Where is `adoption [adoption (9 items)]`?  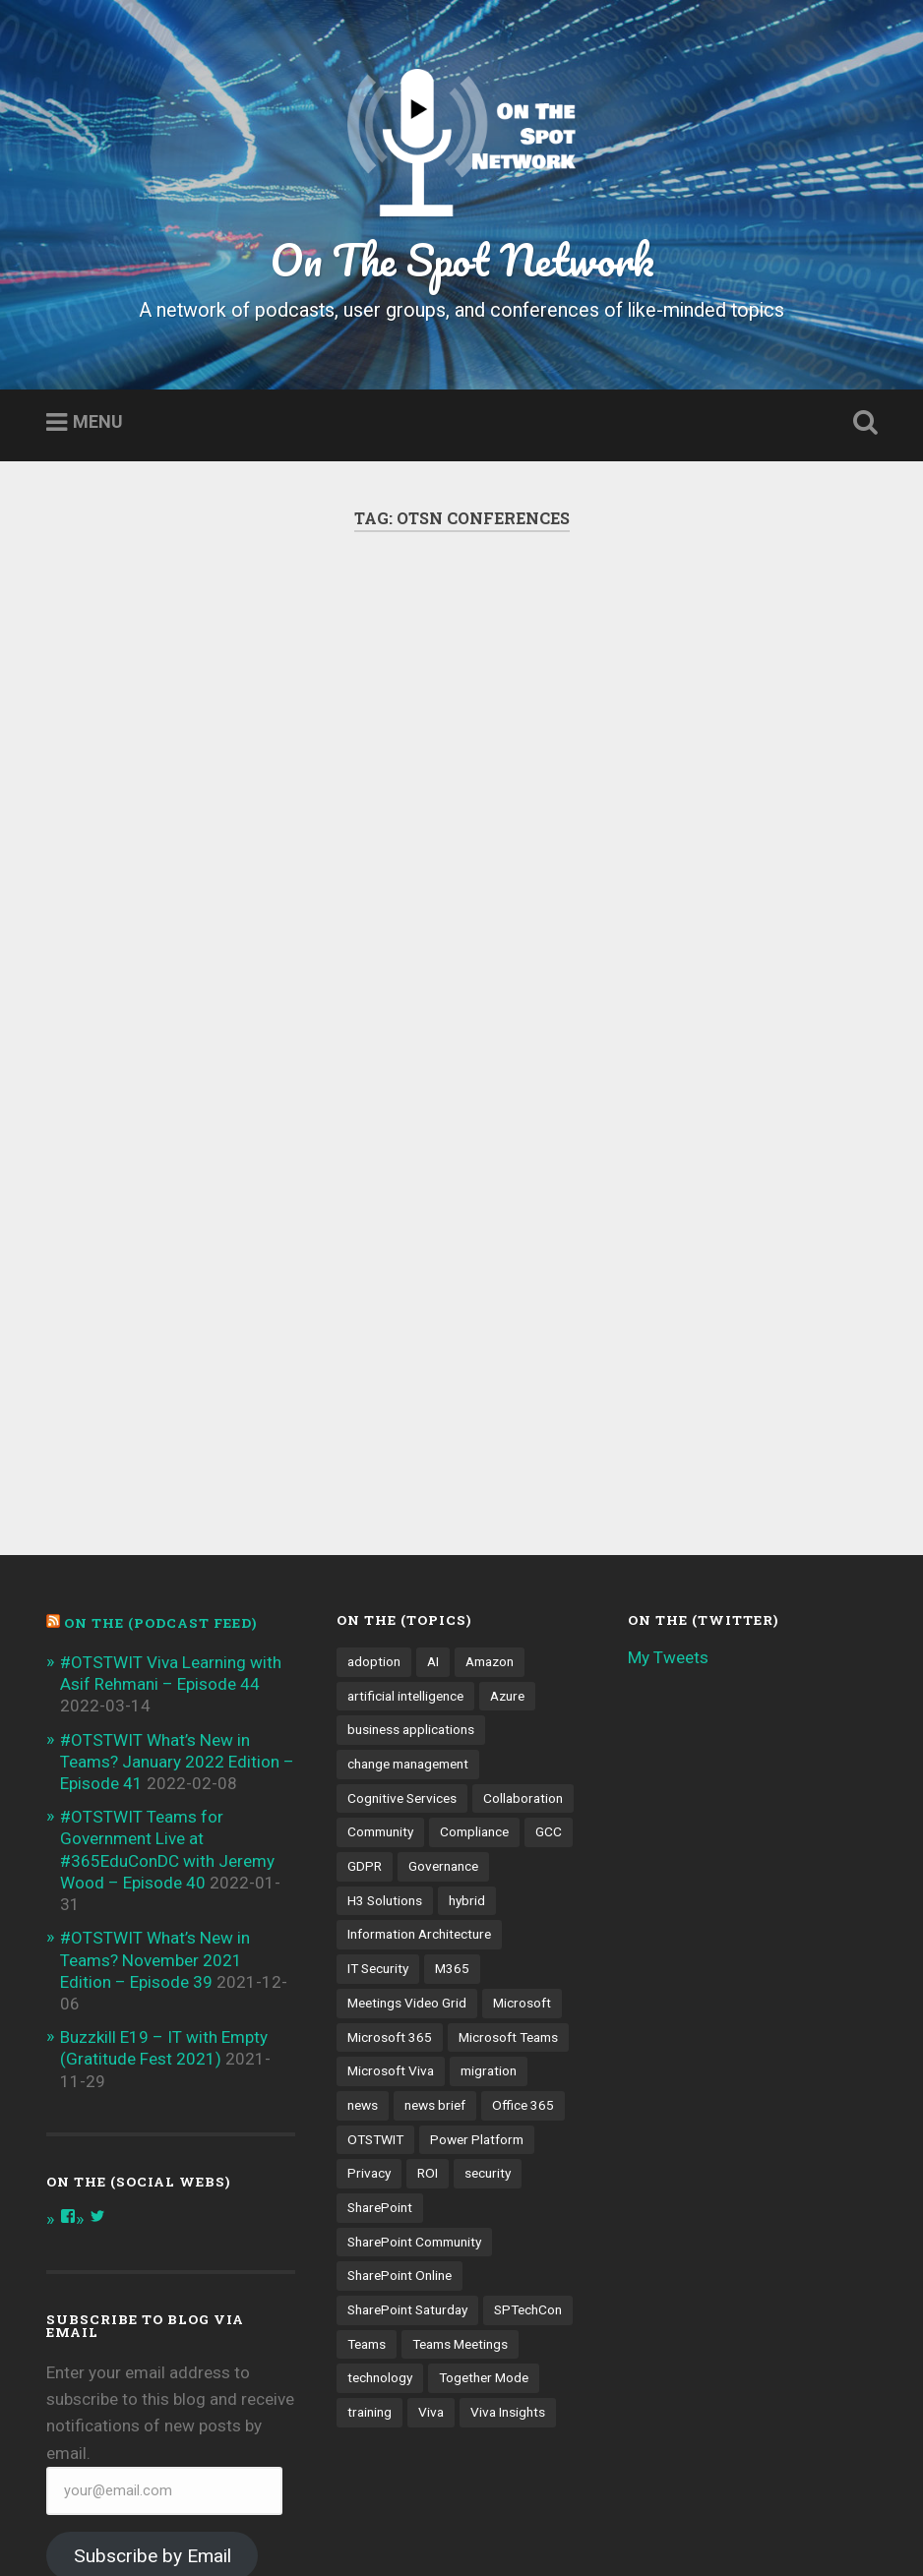 adoption [adoption (9 items)] is located at coordinates (373, 1487).